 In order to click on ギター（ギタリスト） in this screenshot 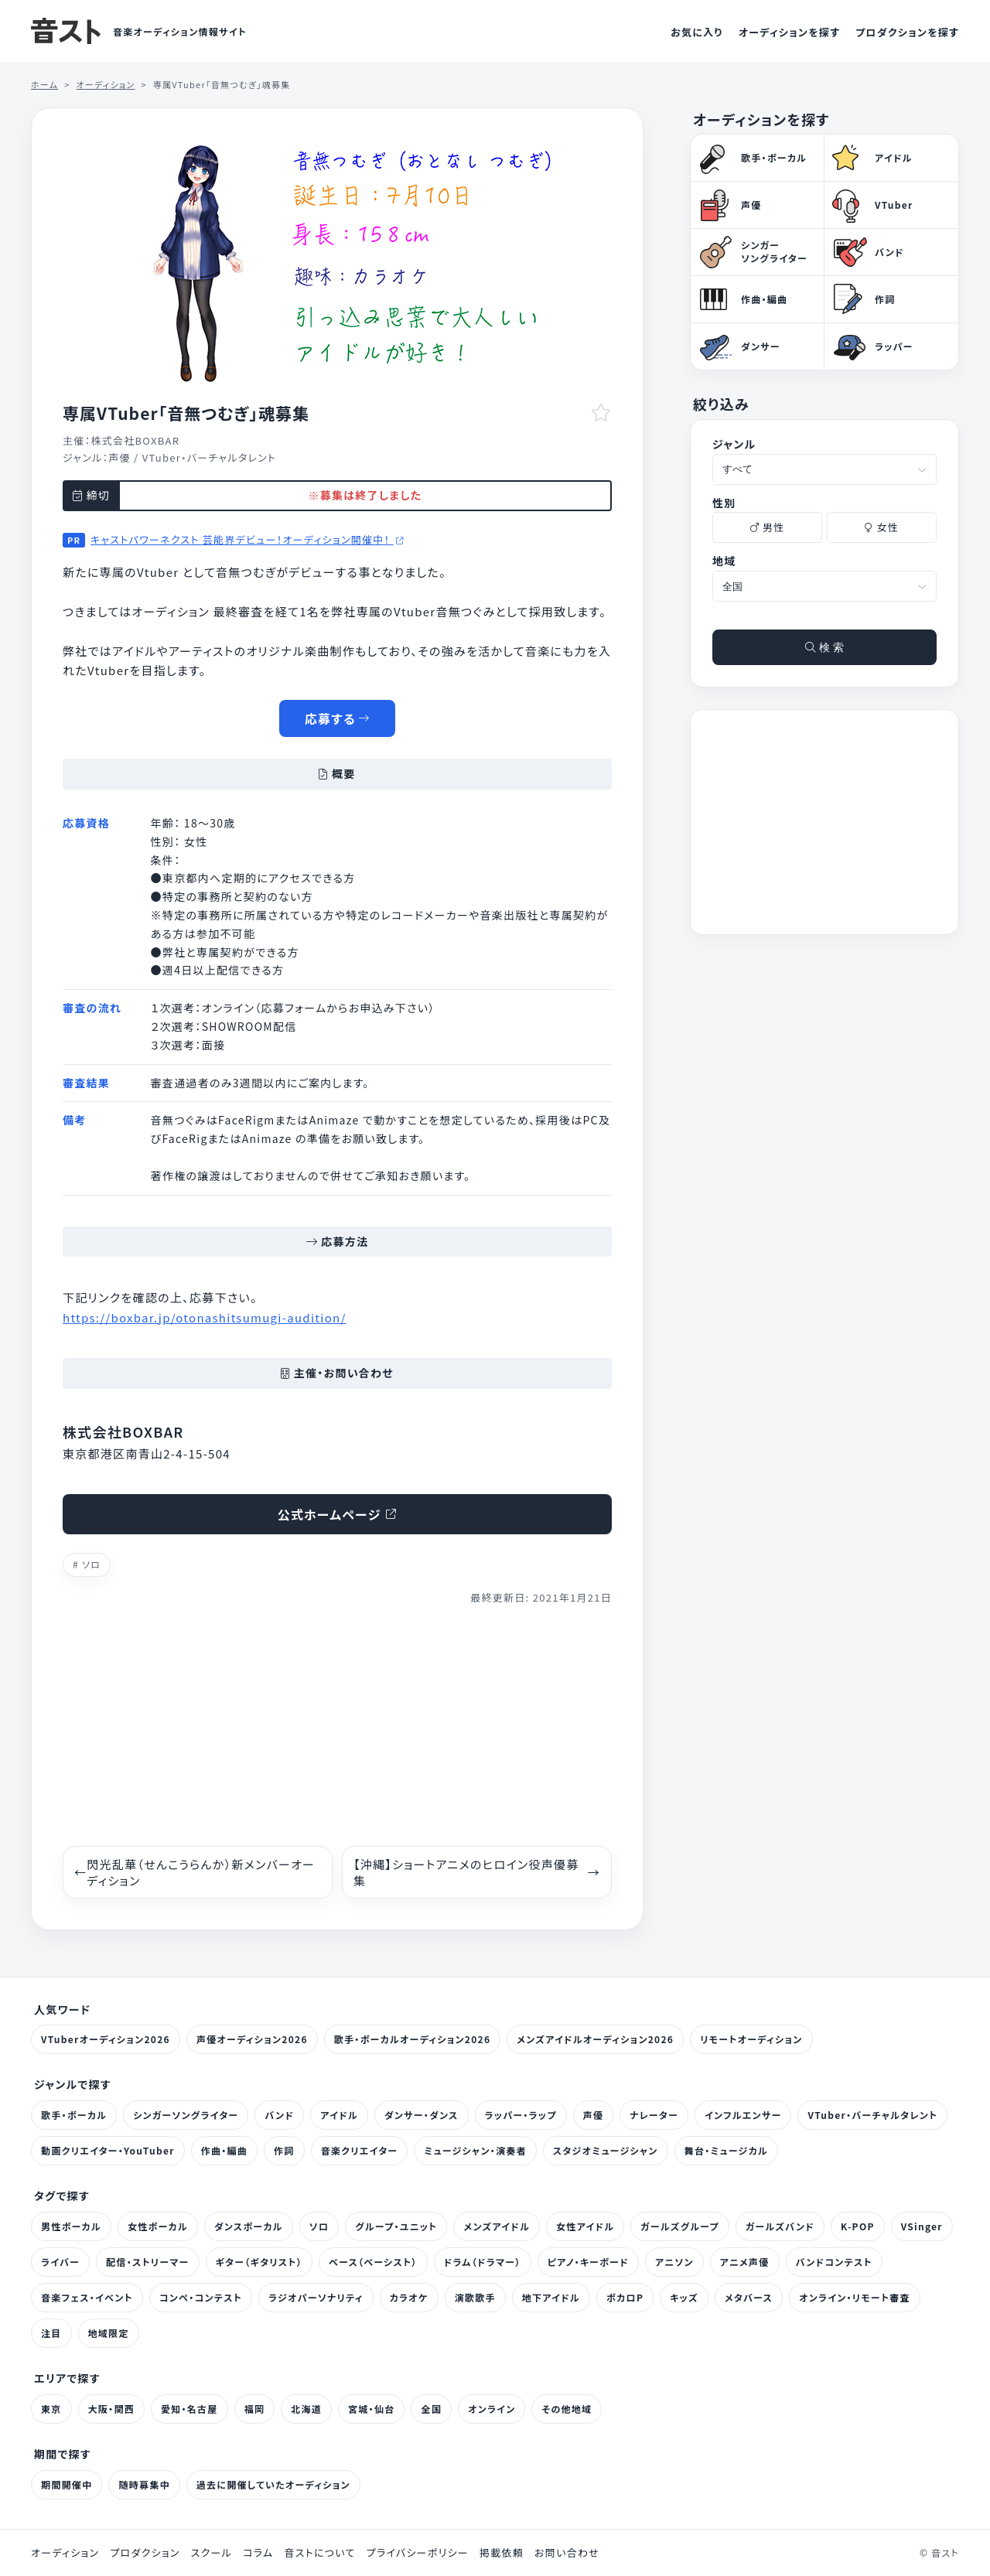, I will do `click(259, 2261)`.